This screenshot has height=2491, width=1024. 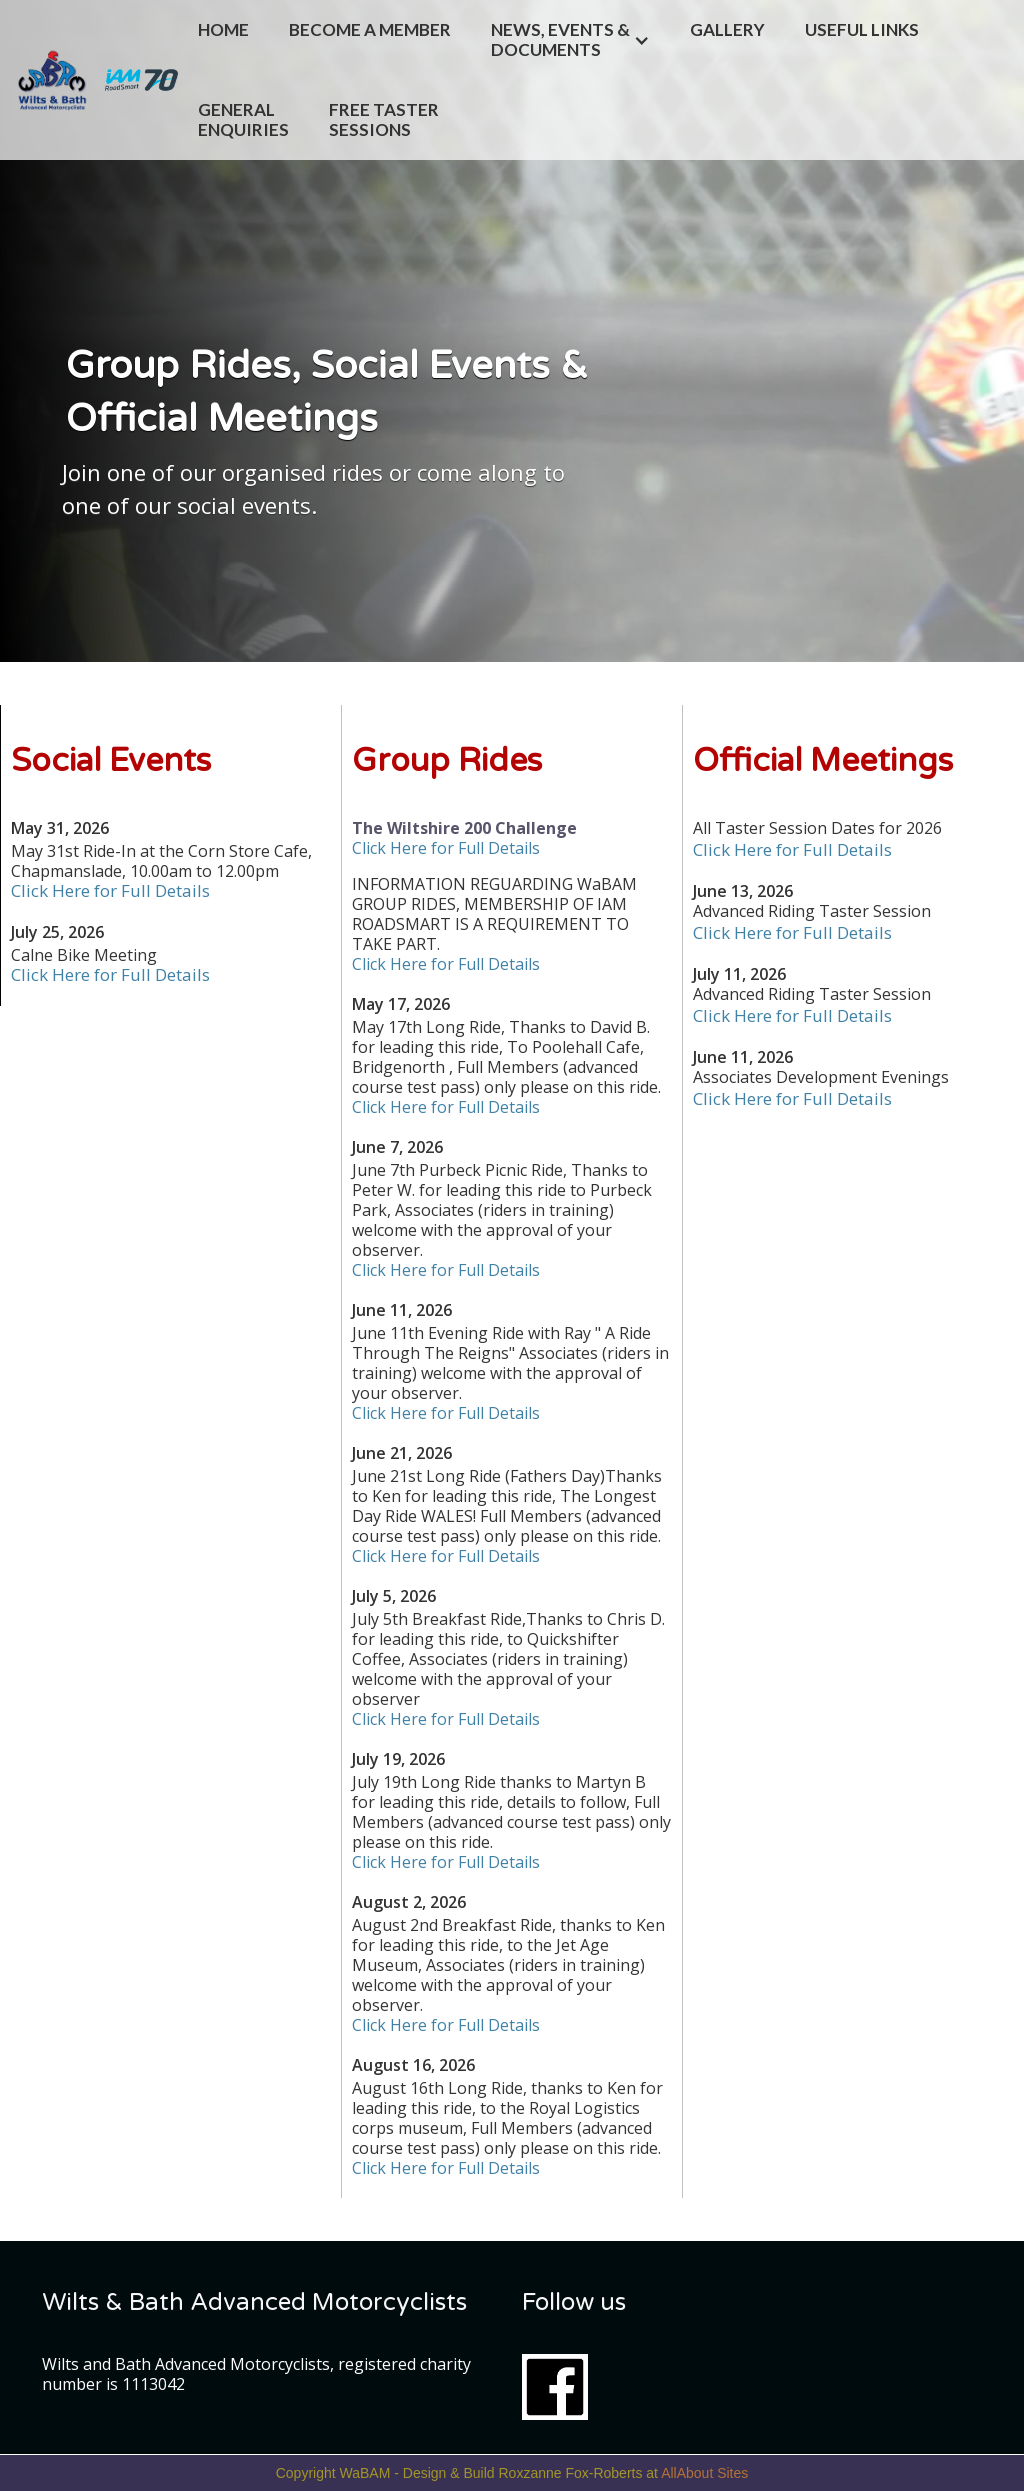 What do you see at coordinates (727, 29) in the screenshot?
I see `Gallery` at bounding box center [727, 29].